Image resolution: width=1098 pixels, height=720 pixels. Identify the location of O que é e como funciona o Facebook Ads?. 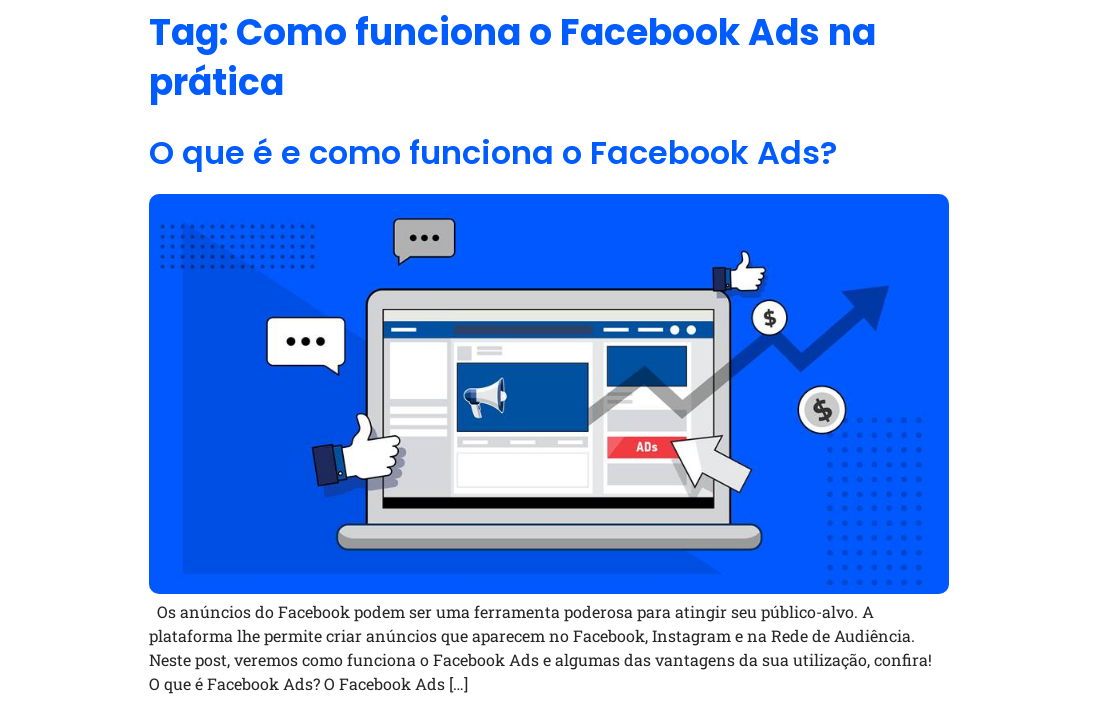
(493, 152).